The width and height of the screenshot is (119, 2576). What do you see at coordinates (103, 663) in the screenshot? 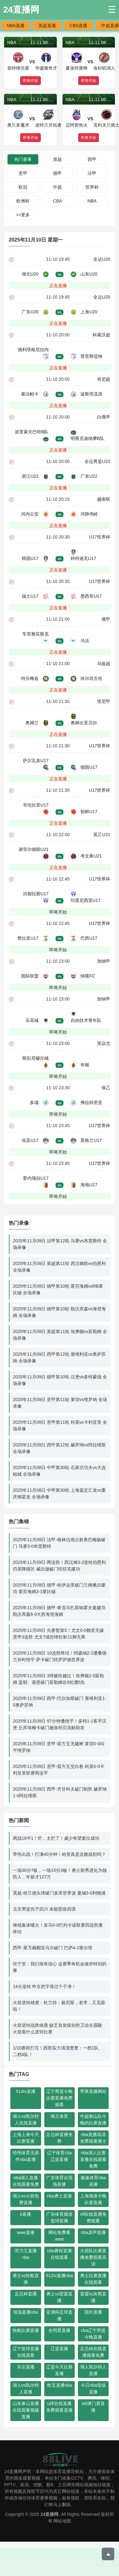
I see `乌兹超` at bounding box center [103, 663].